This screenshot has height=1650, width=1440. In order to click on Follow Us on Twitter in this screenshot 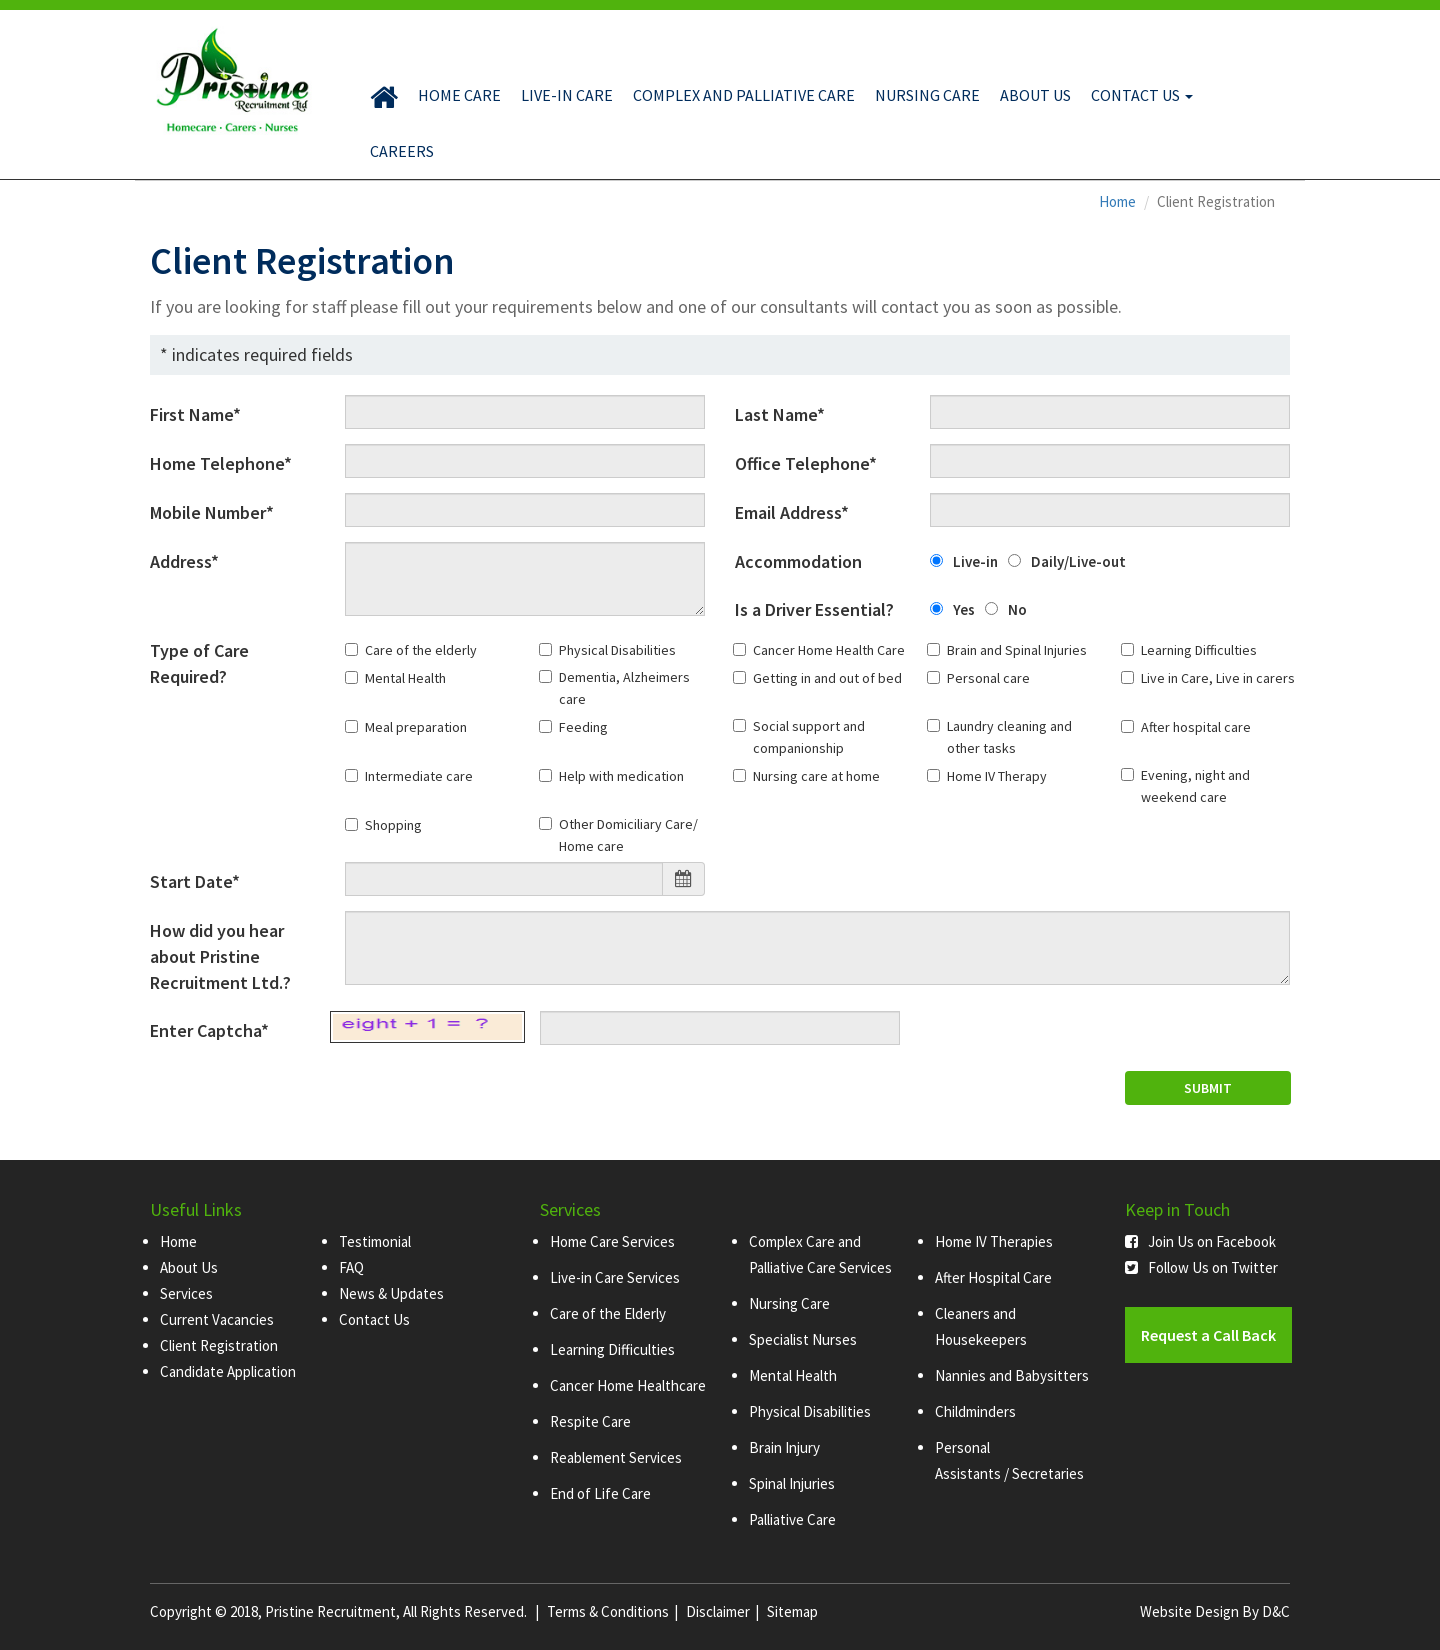, I will do `click(1201, 1267)`.